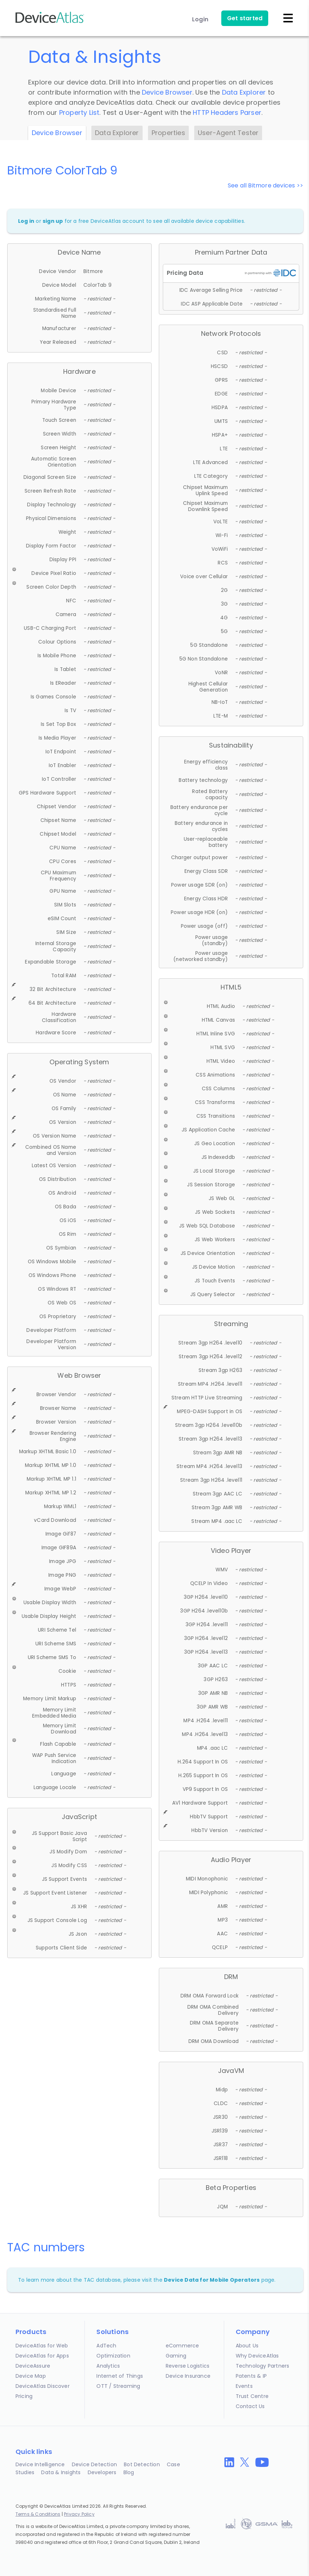 The width and height of the screenshot is (309, 2576). Describe the element at coordinates (188, 2376) in the screenshot. I see `Device Insurance` at that location.